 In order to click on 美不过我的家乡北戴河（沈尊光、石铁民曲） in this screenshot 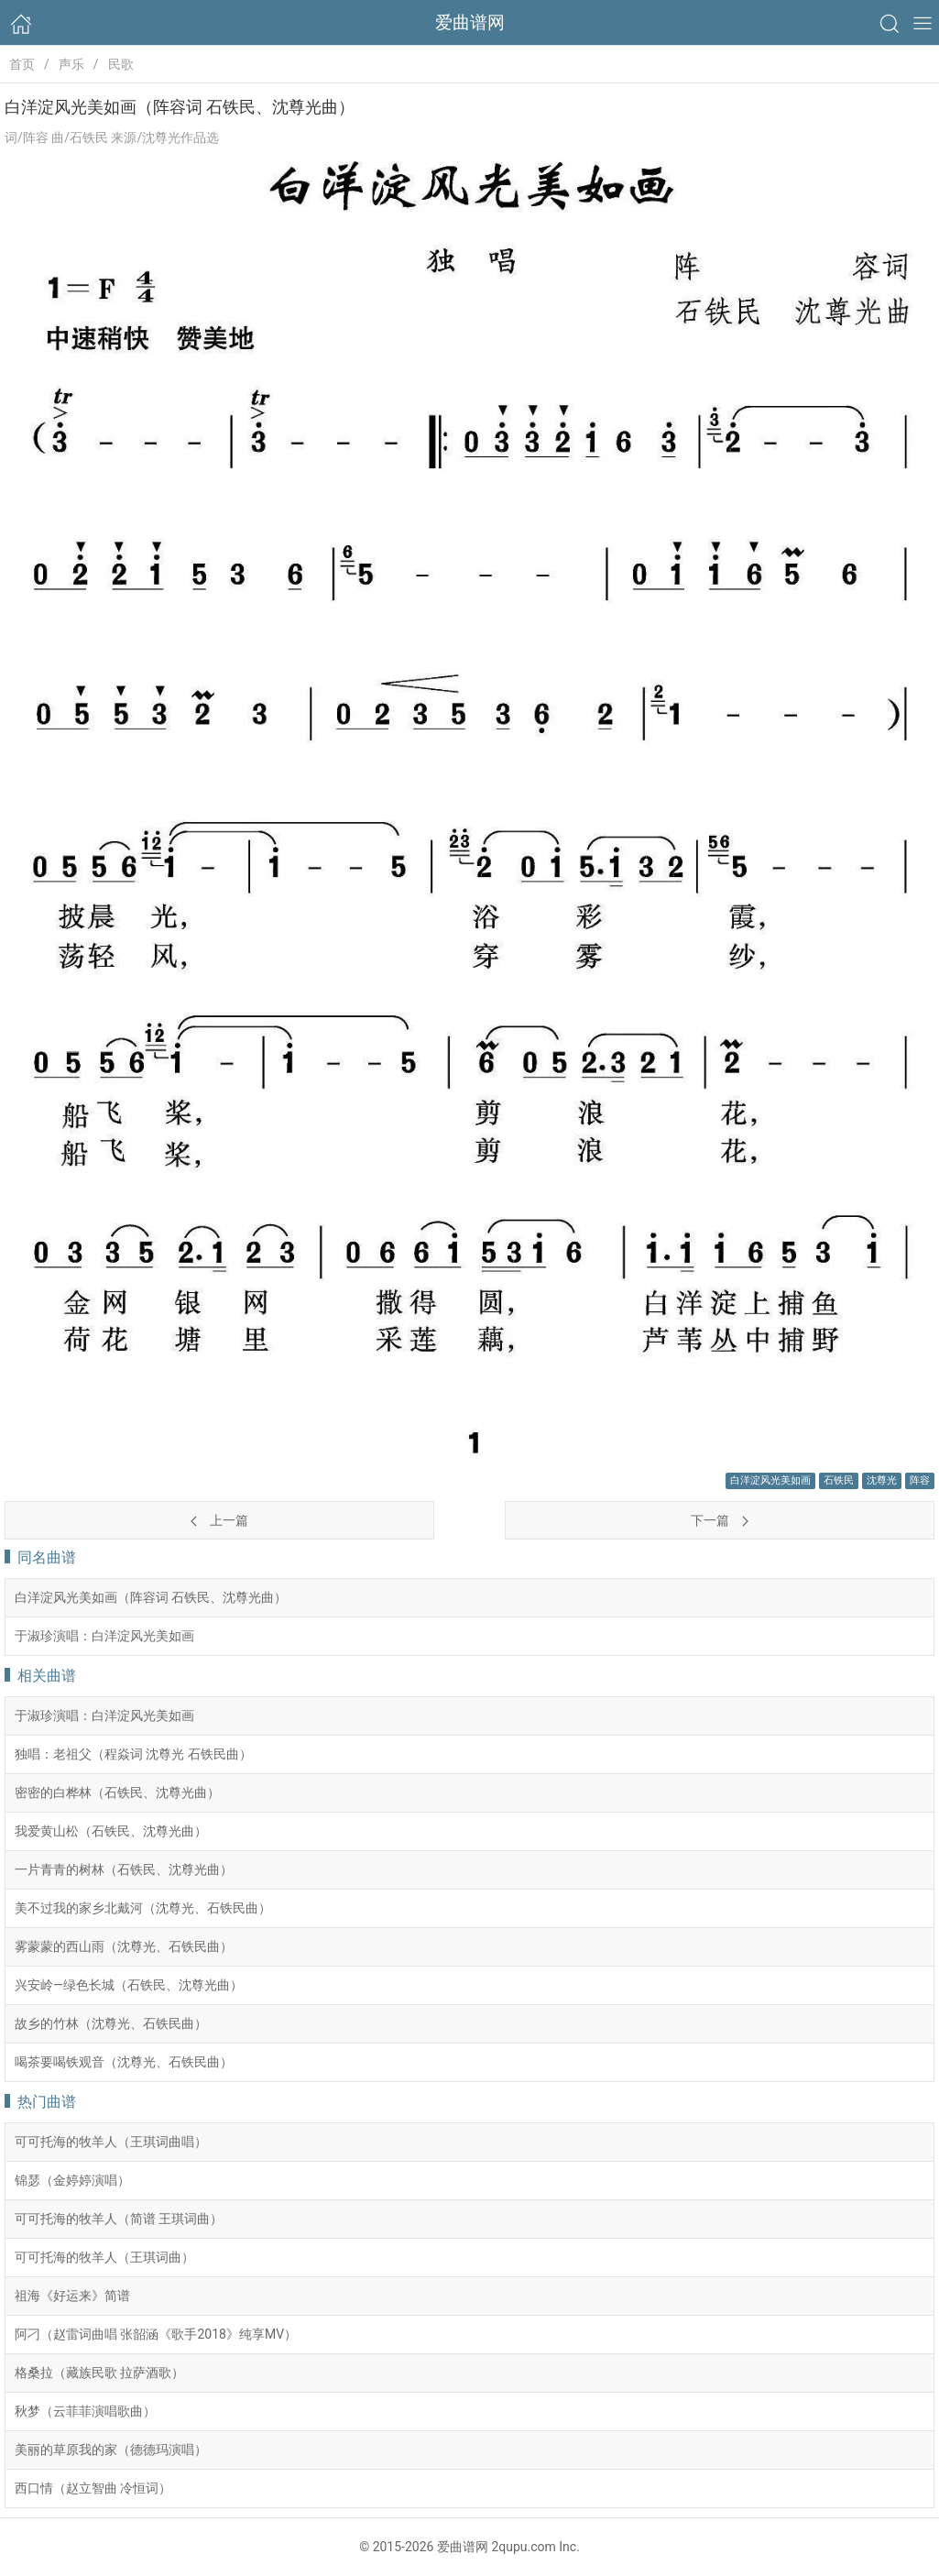, I will do `click(143, 1908)`.